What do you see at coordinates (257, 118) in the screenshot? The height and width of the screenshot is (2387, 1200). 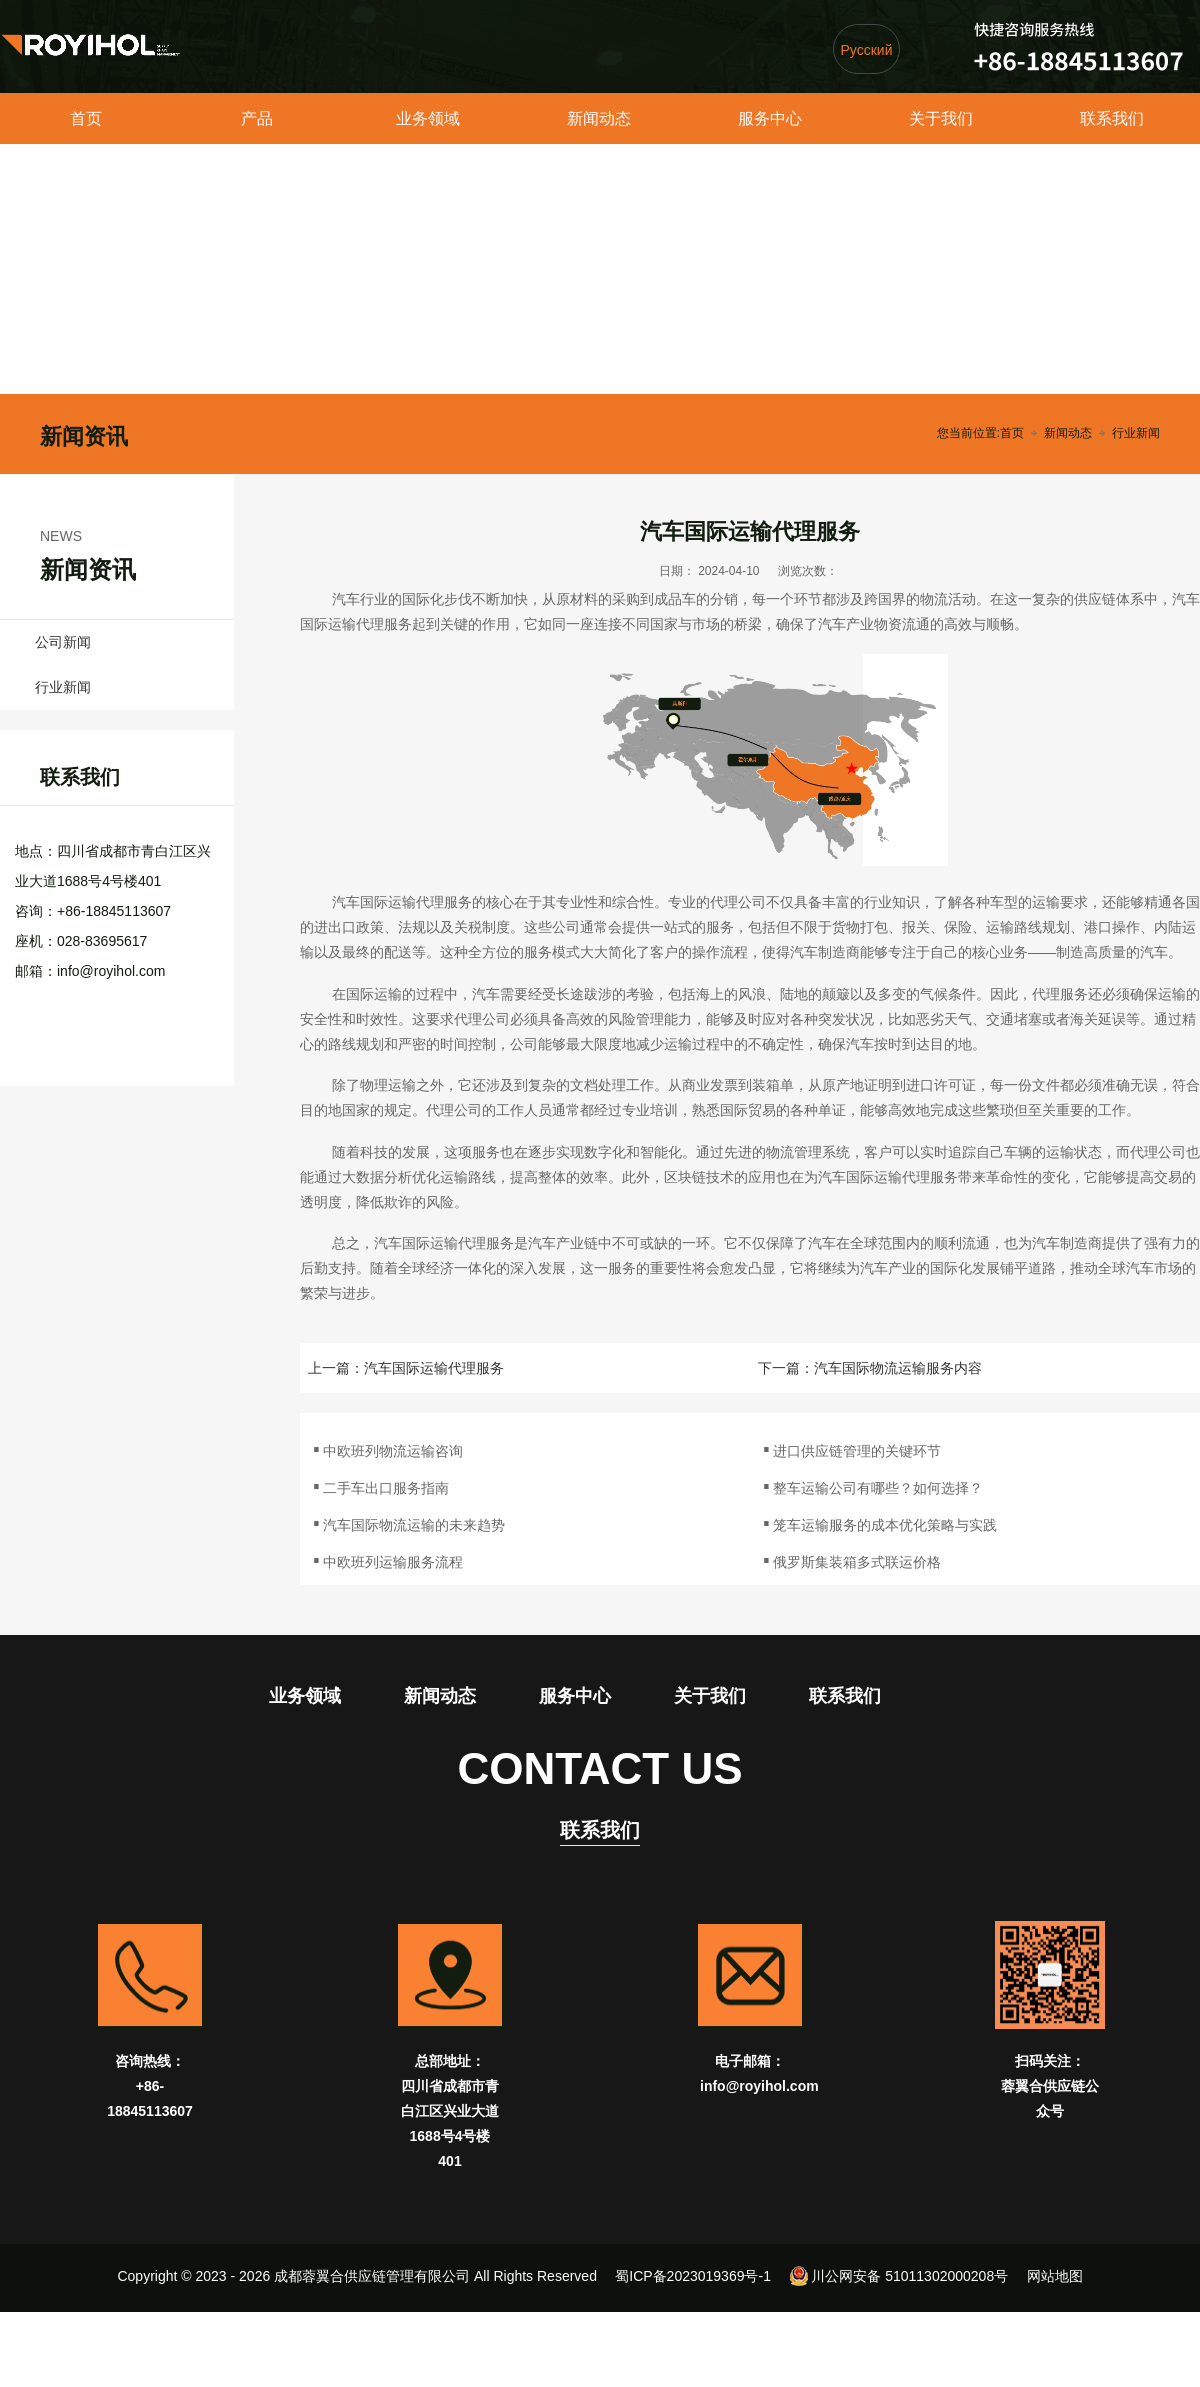 I see `产品` at bounding box center [257, 118].